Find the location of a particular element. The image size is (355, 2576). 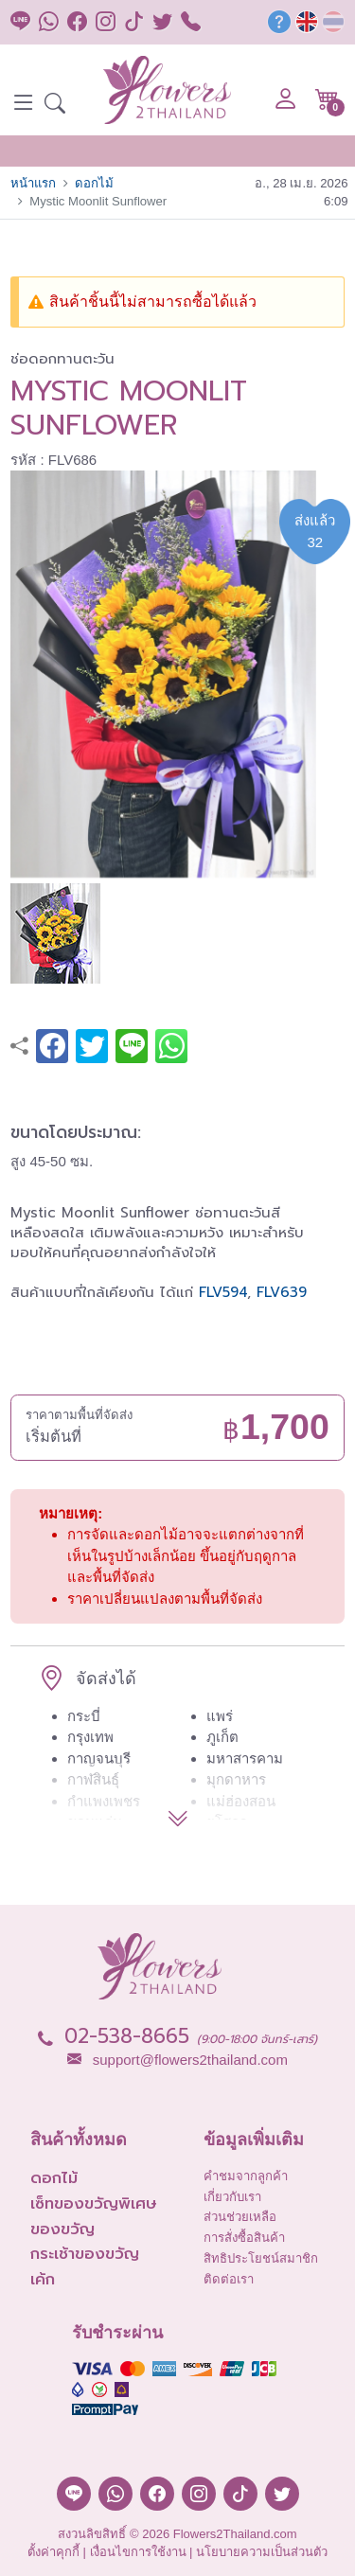

FLV594 is located at coordinates (223, 1292).